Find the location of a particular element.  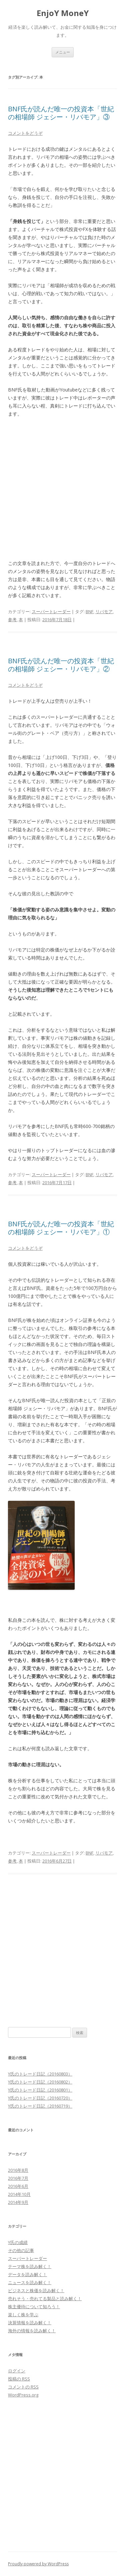

リバモア is located at coordinates (104, 611).